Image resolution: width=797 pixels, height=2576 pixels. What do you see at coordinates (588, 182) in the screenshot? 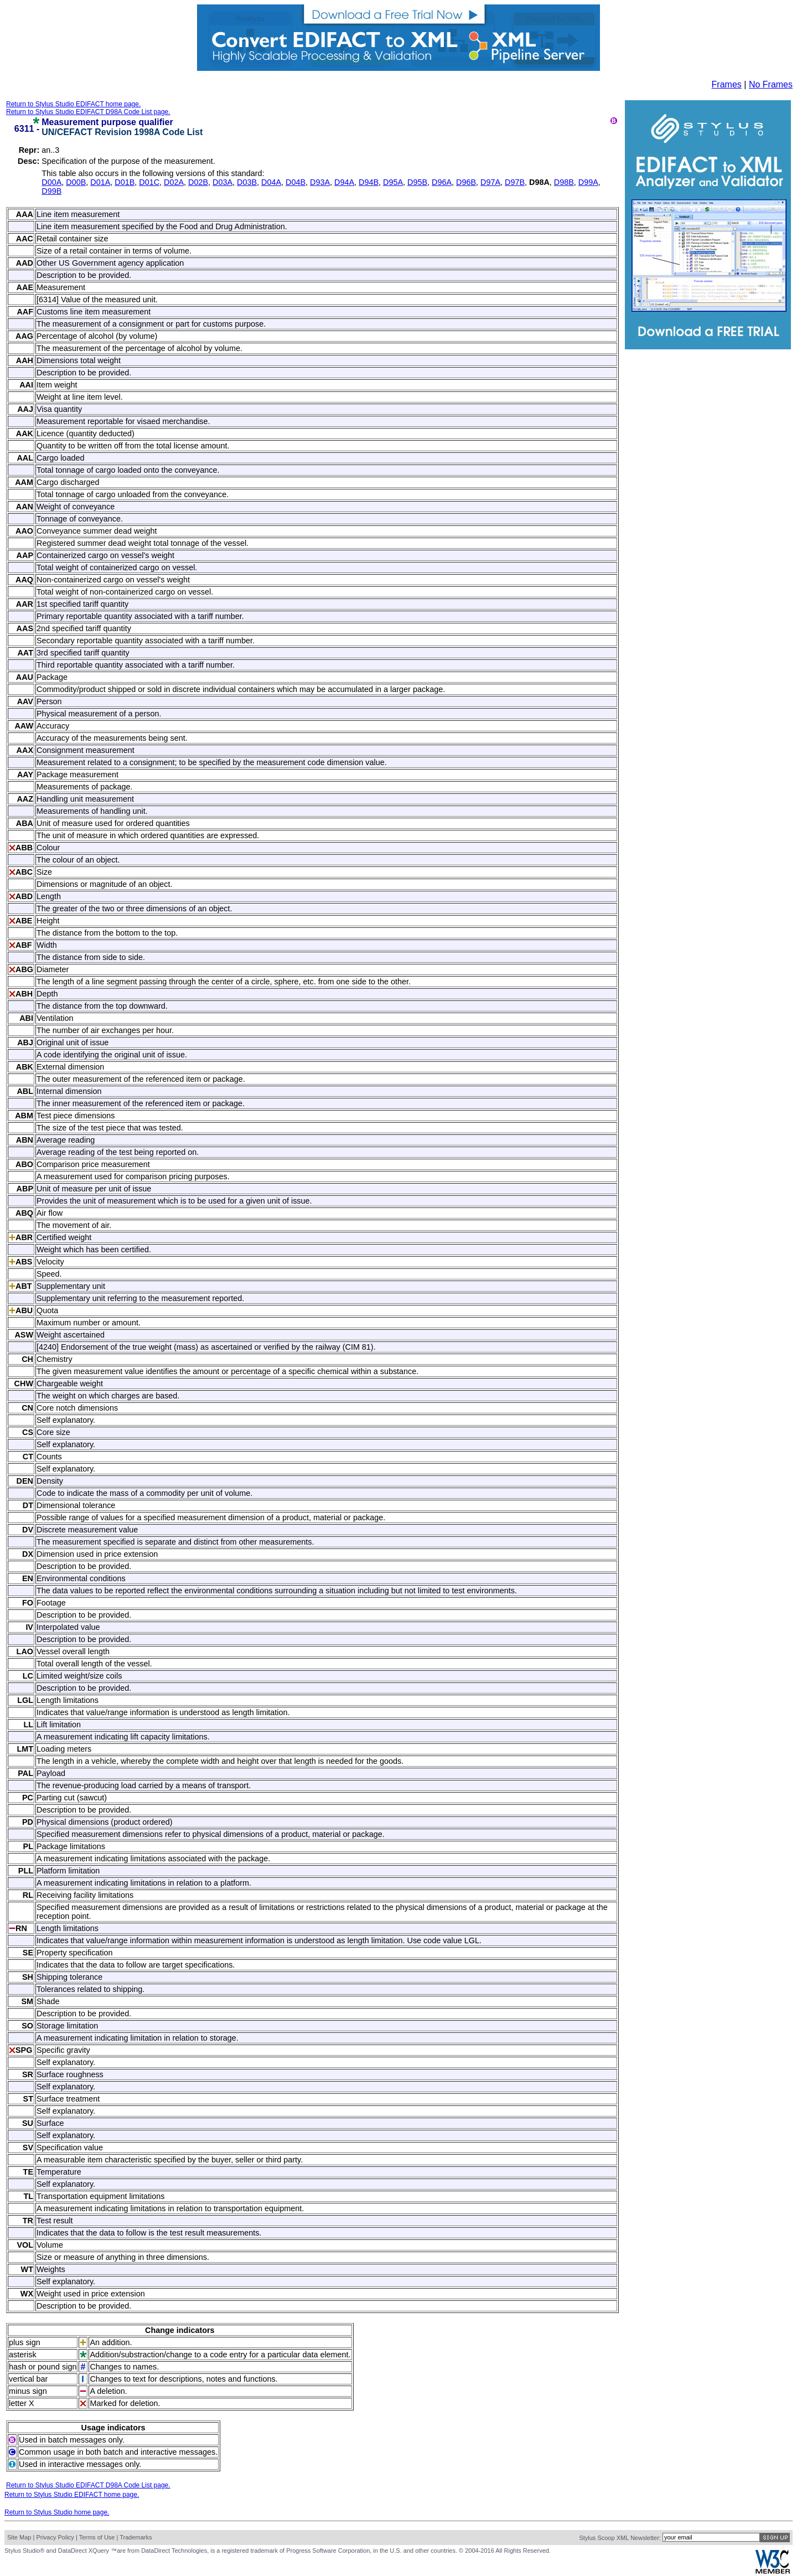
I see `D99A` at bounding box center [588, 182].